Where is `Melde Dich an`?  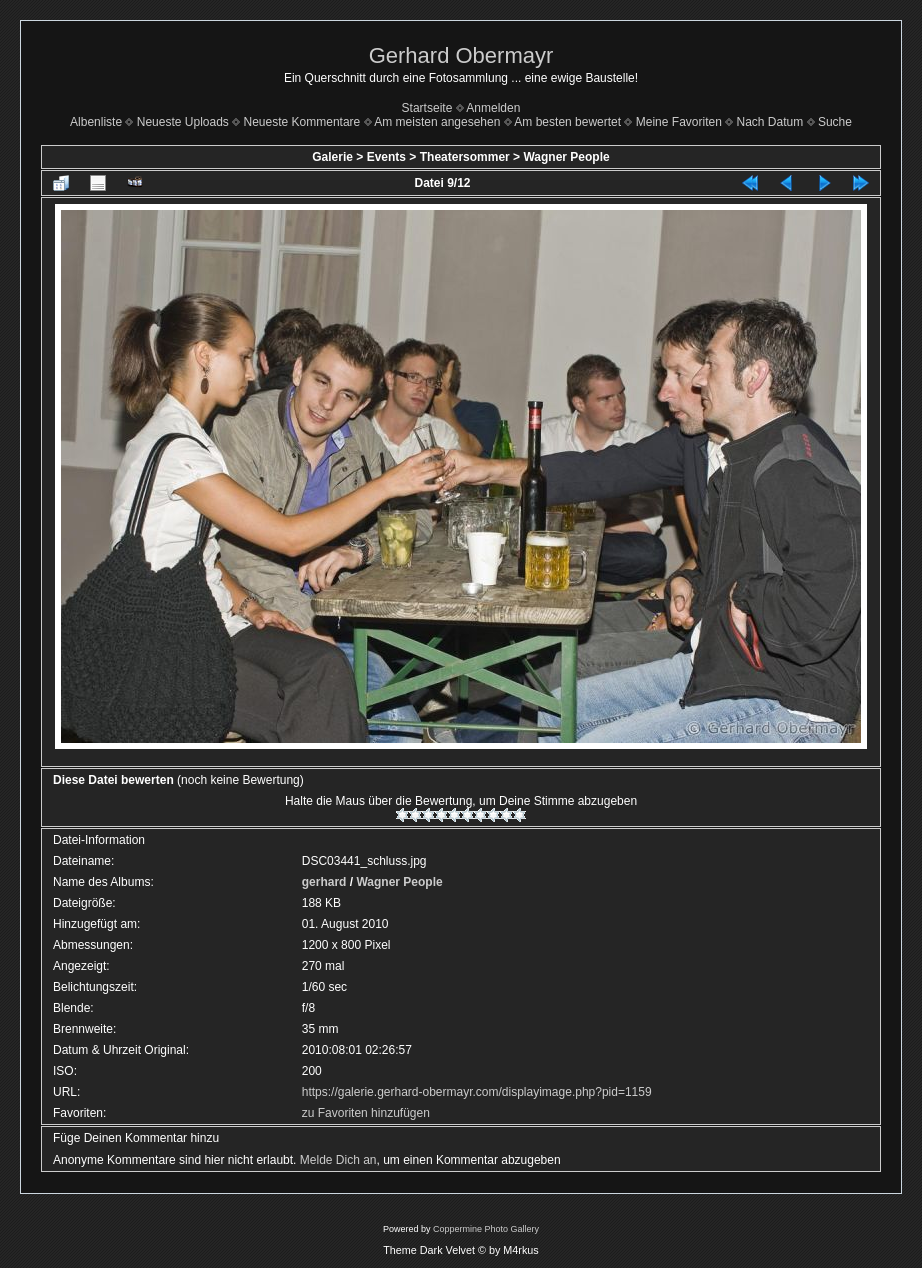 Melde Dich an is located at coordinates (338, 1160).